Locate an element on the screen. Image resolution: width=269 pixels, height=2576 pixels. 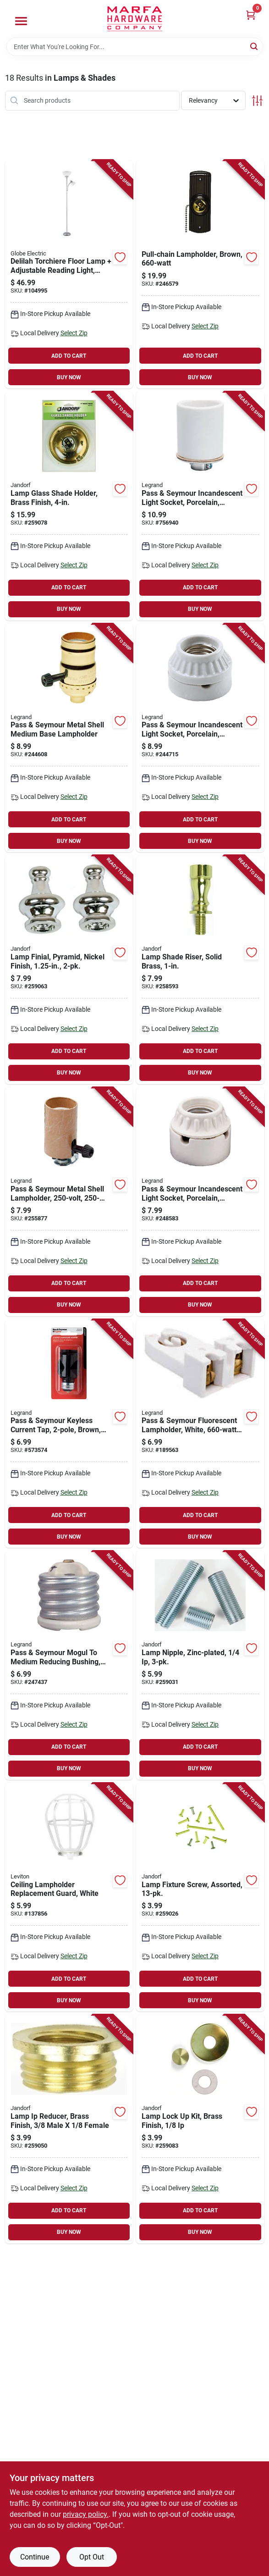
privacy policy. [privacy policy (opens in a new tab)] is located at coordinates (86, 2514).